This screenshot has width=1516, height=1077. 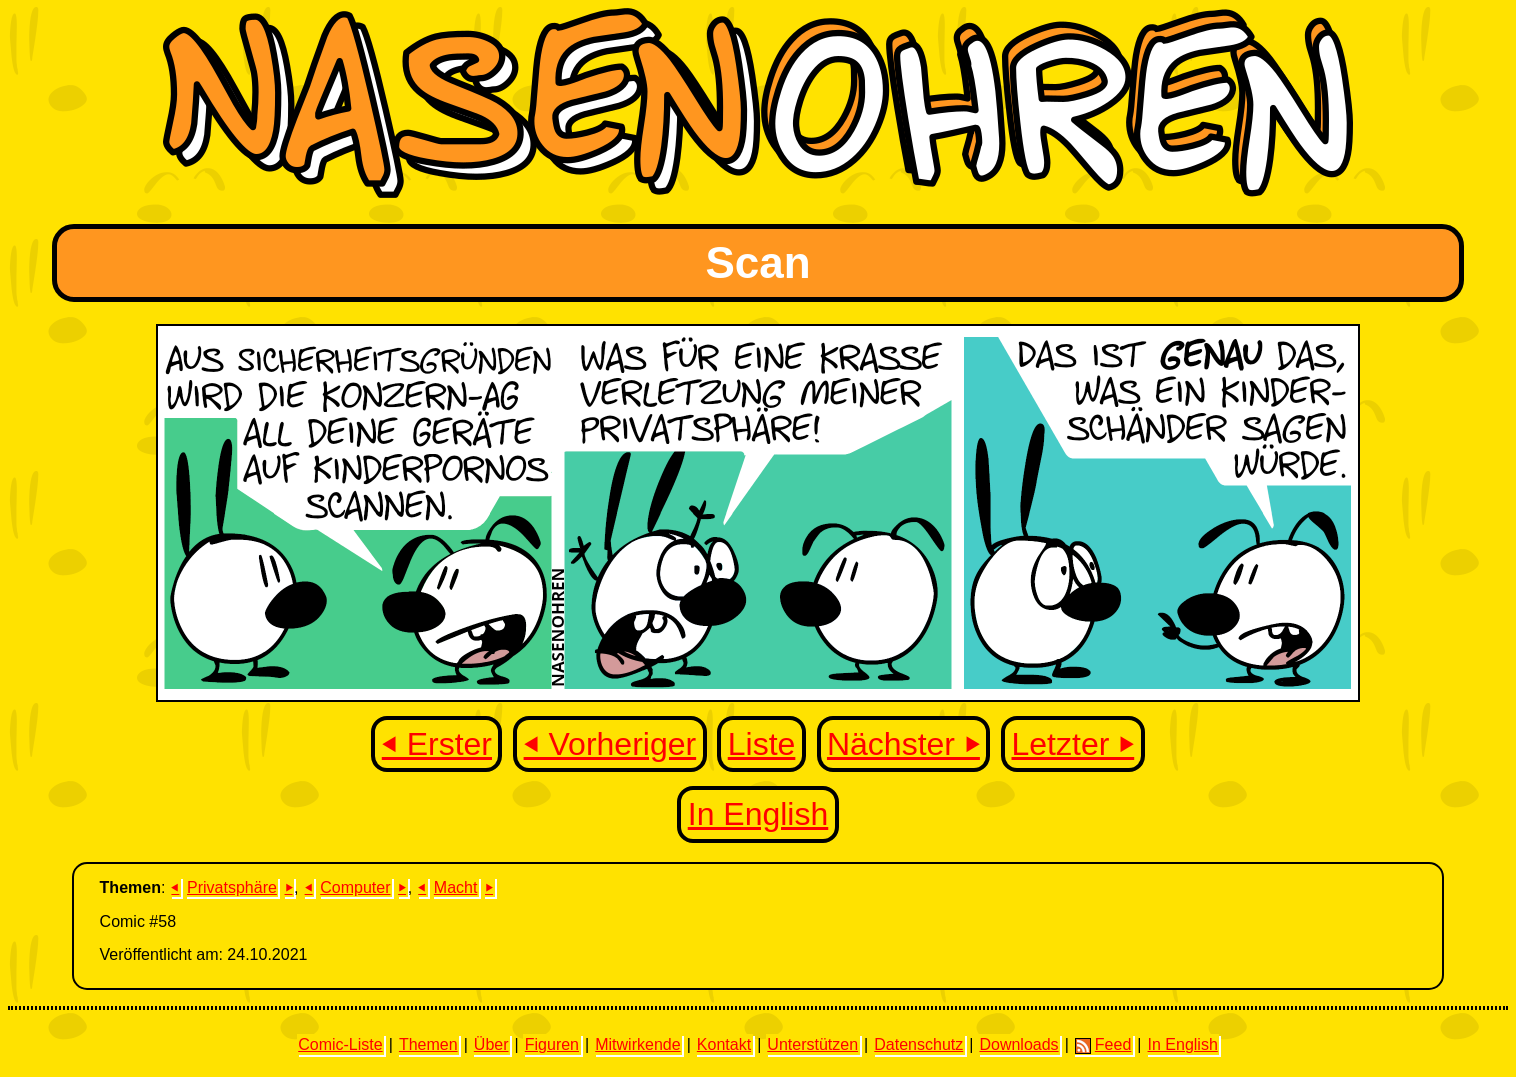 What do you see at coordinates (637, 1044) in the screenshot?
I see `Mitwirkende` at bounding box center [637, 1044].